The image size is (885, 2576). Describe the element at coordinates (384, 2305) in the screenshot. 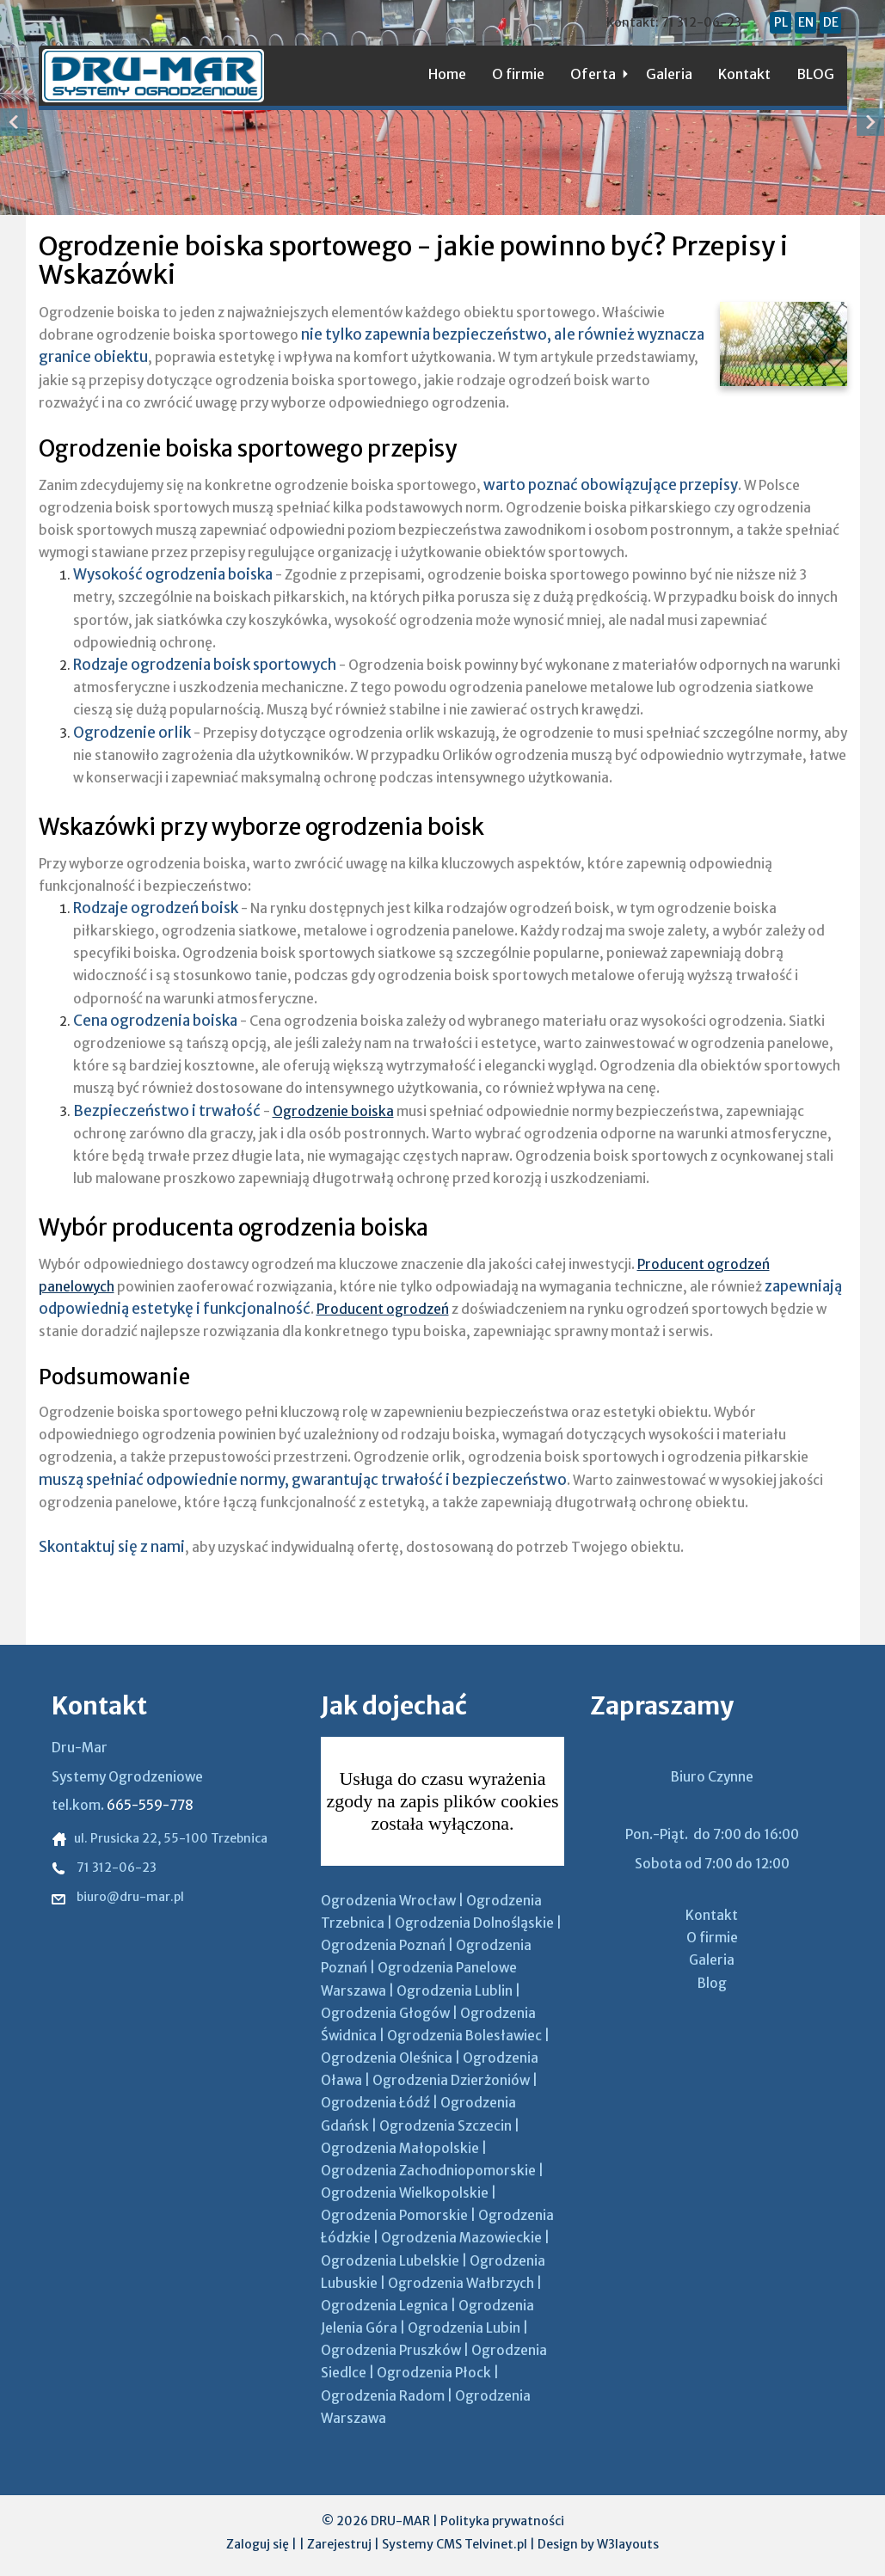

I see `Ogrodzenia Legnica` at that location.